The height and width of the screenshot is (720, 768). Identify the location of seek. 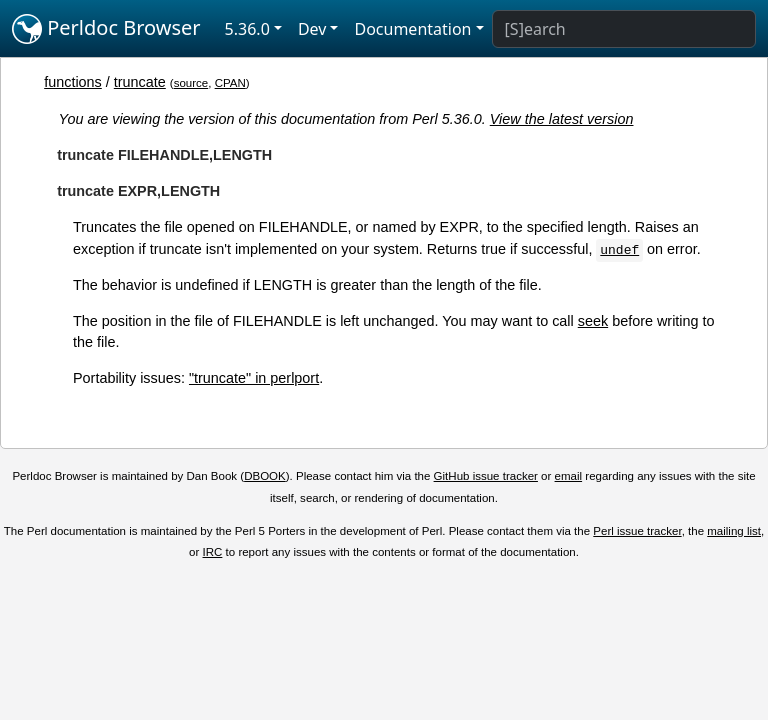
(593, 321).